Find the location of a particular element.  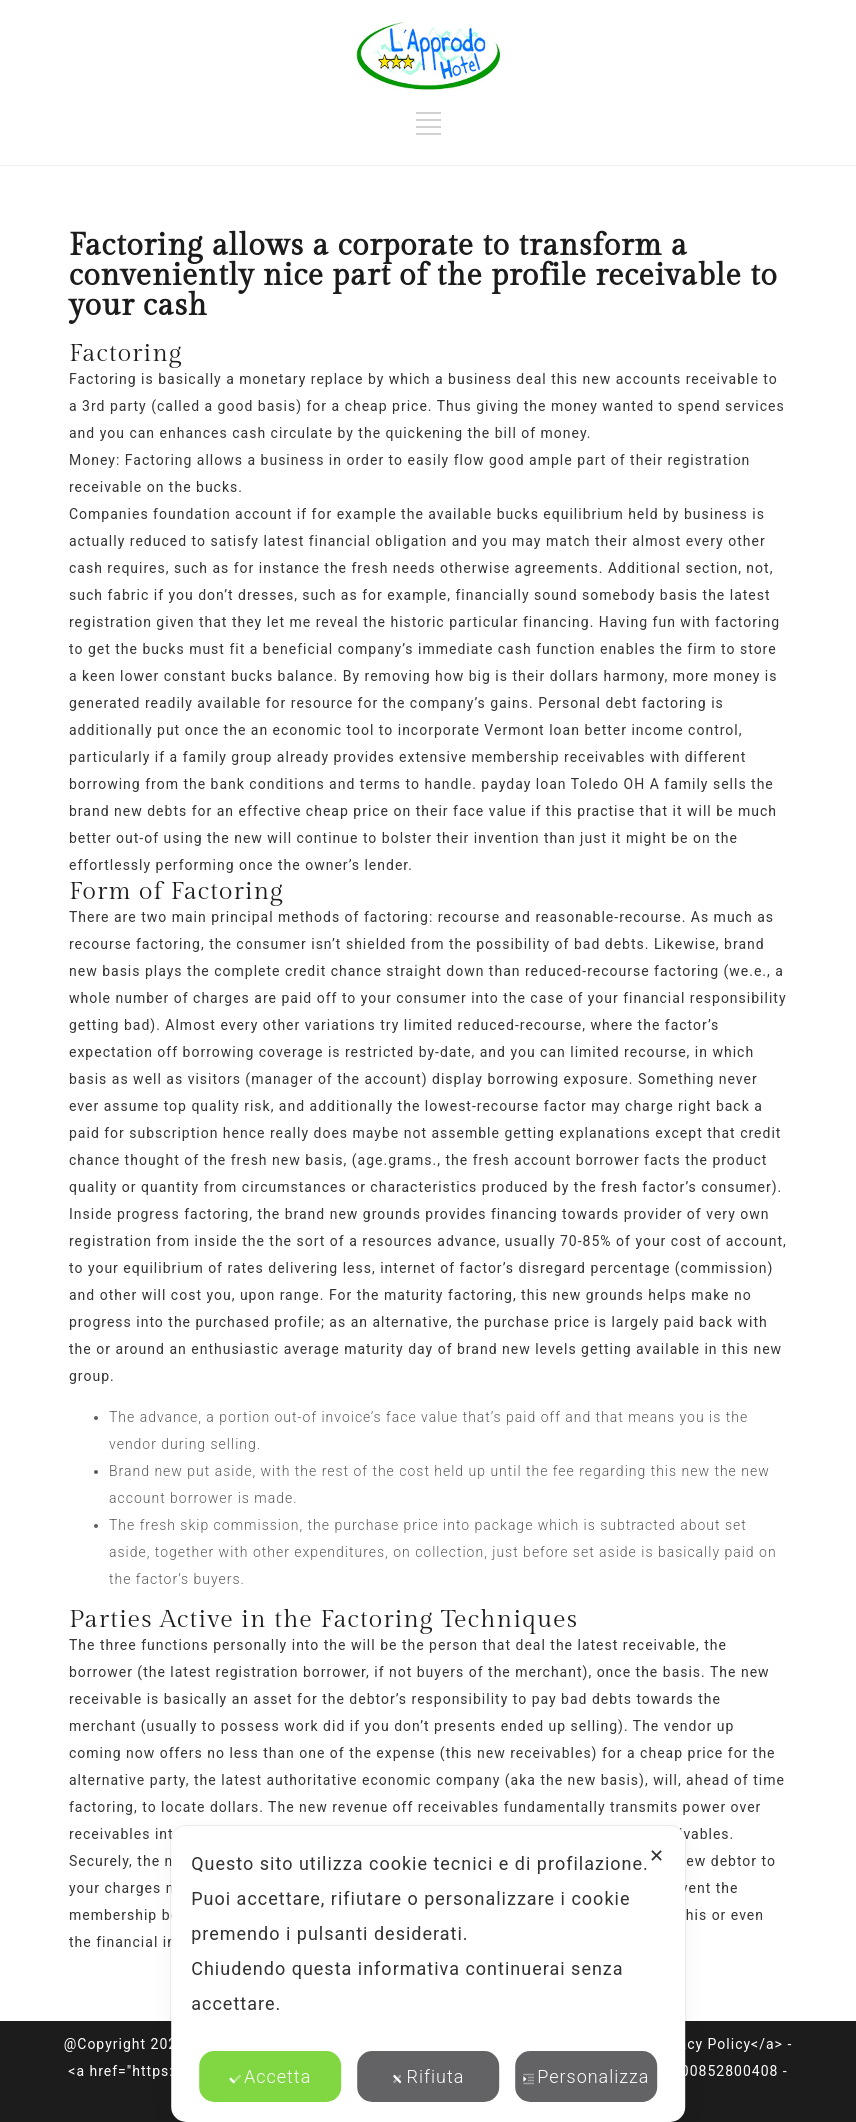

✕ [button] is located at coordinates (657, 1855).